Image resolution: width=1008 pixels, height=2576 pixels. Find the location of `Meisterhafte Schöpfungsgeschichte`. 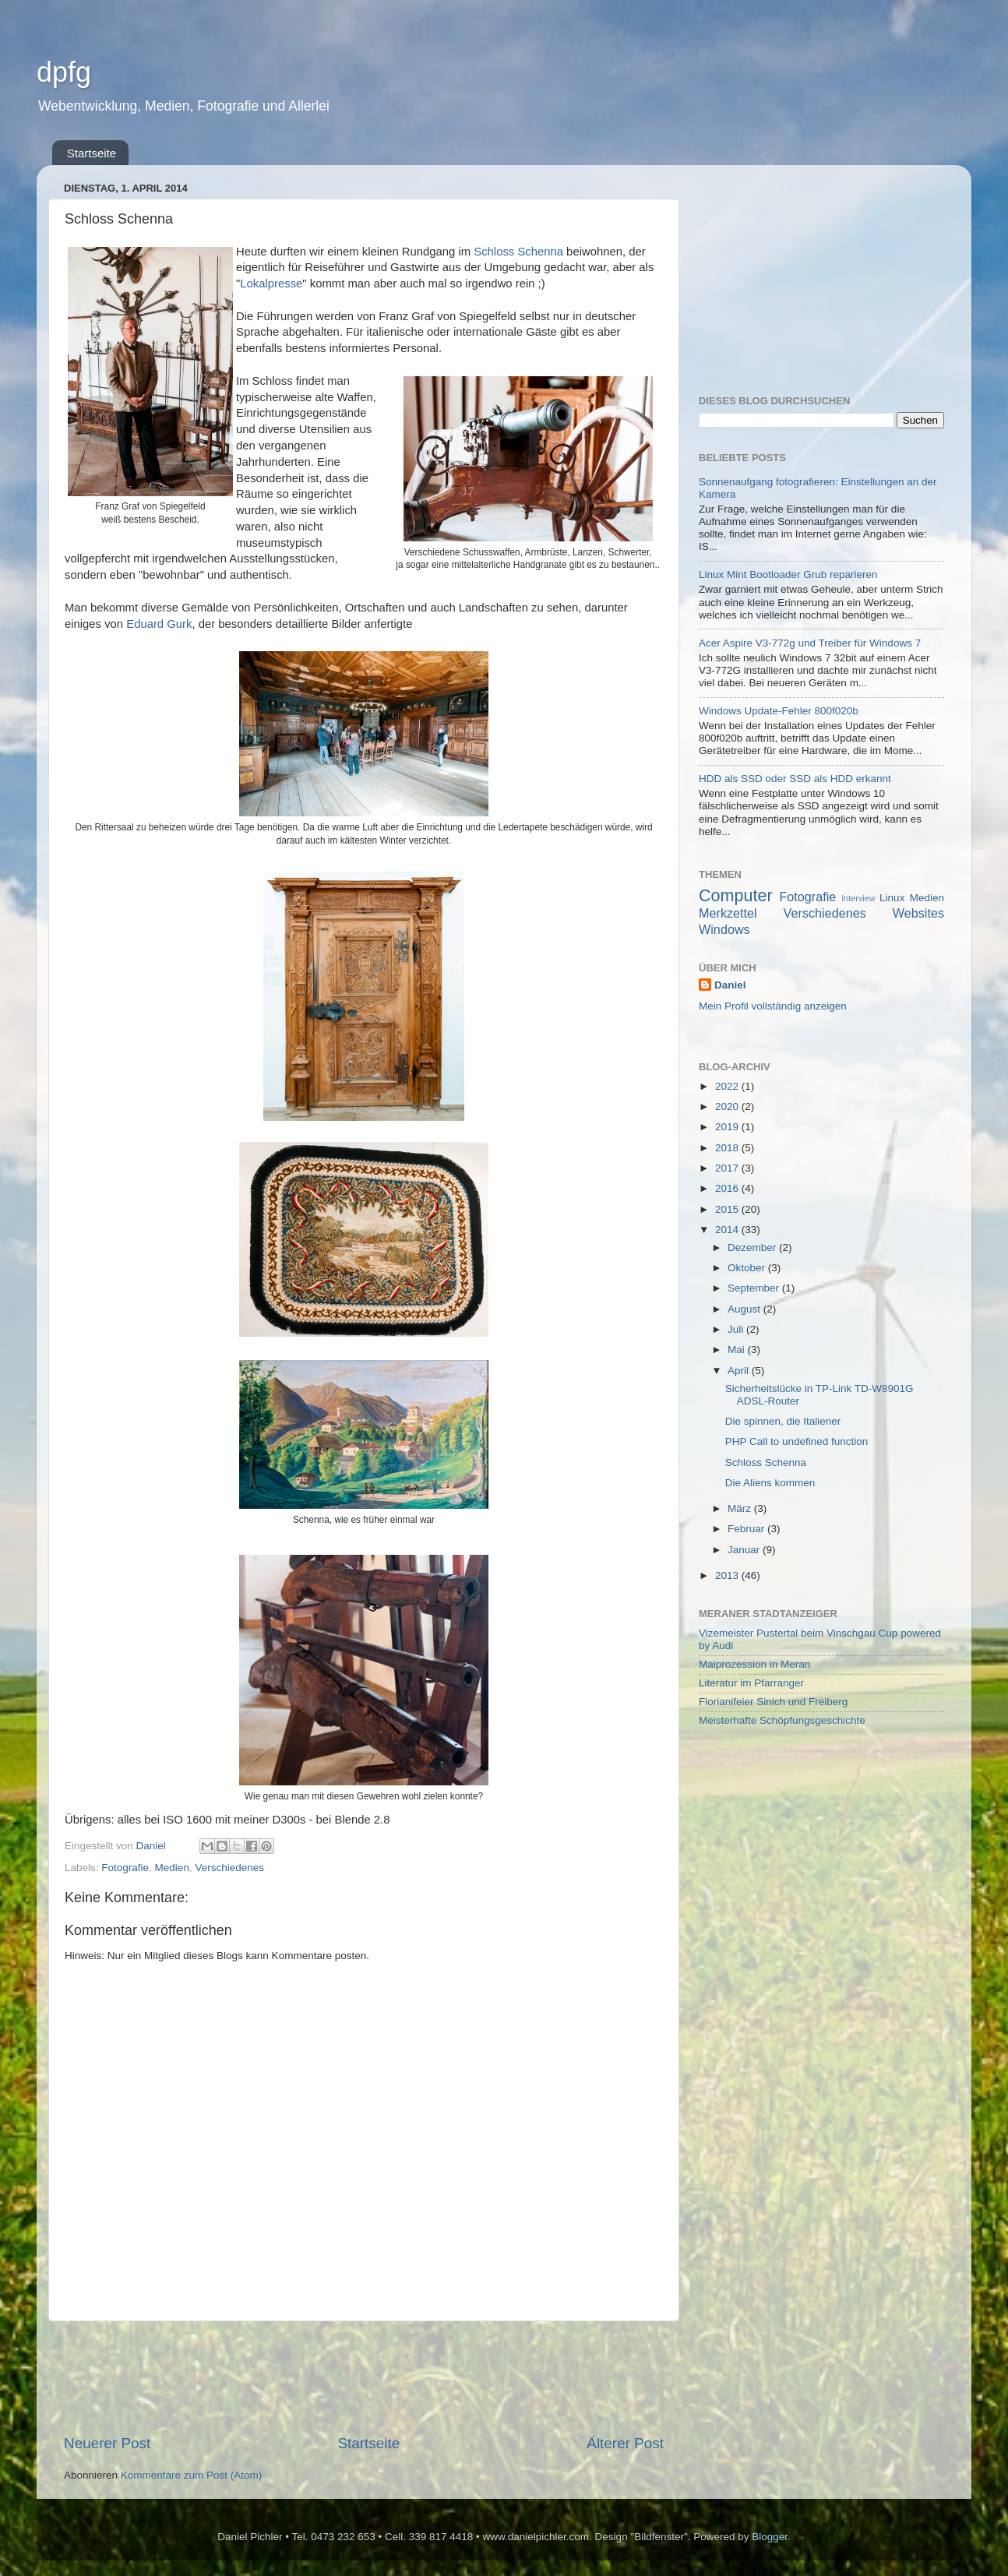

Meisterhafte Schöpfungsgeschichte is located at coordinates (782, 1720).